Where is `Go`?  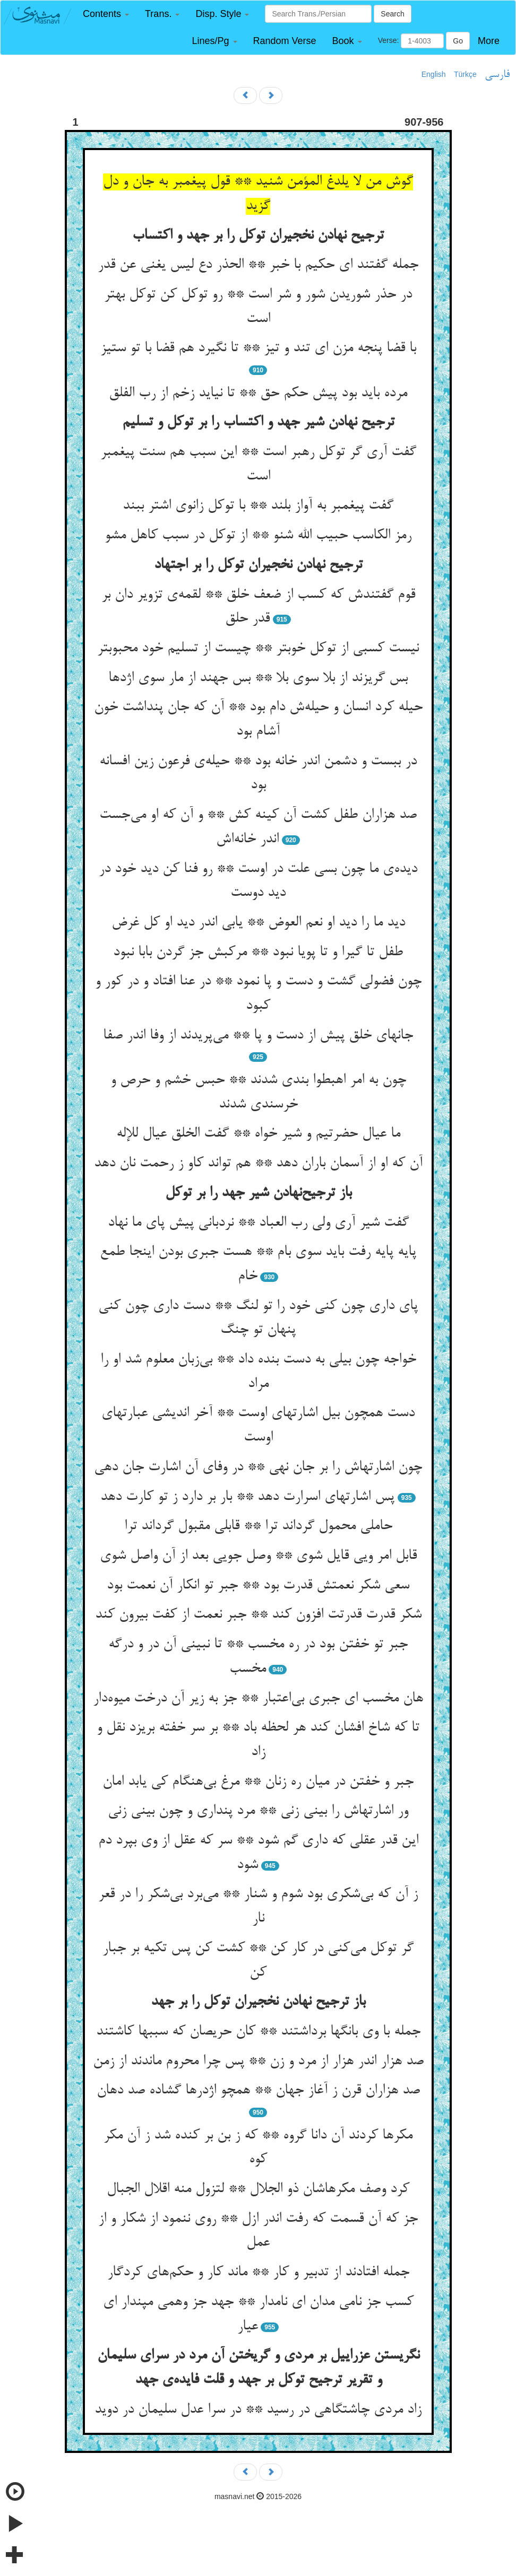 Go is located at coordinates (458, 41).